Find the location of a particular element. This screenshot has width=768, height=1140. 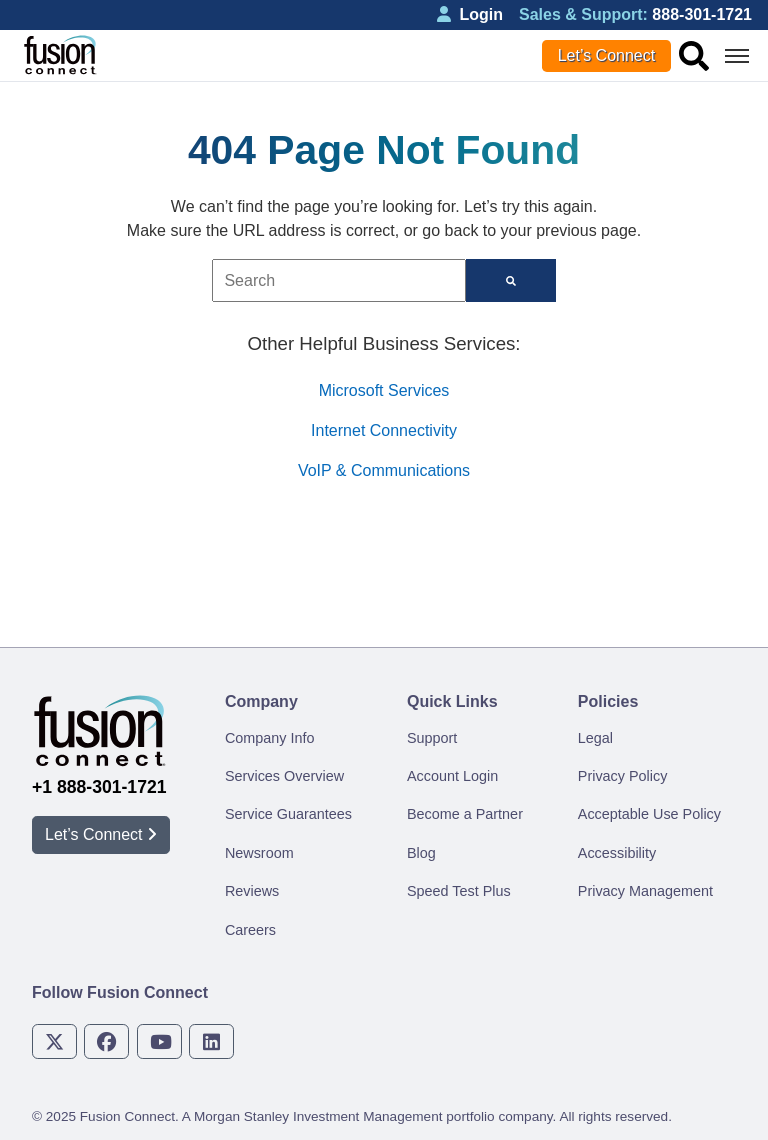

Microsoft Services is located at coordinates (384, 390).